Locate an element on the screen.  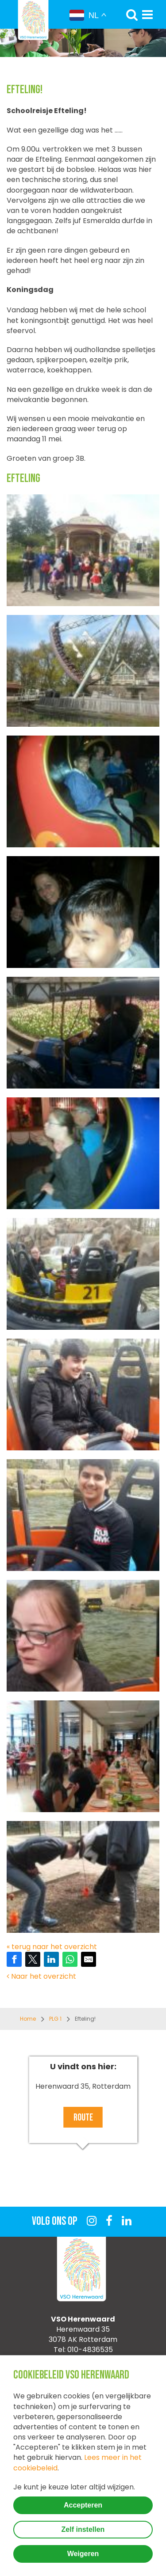
Zelf instellen is located at coordinates (83, 2529).